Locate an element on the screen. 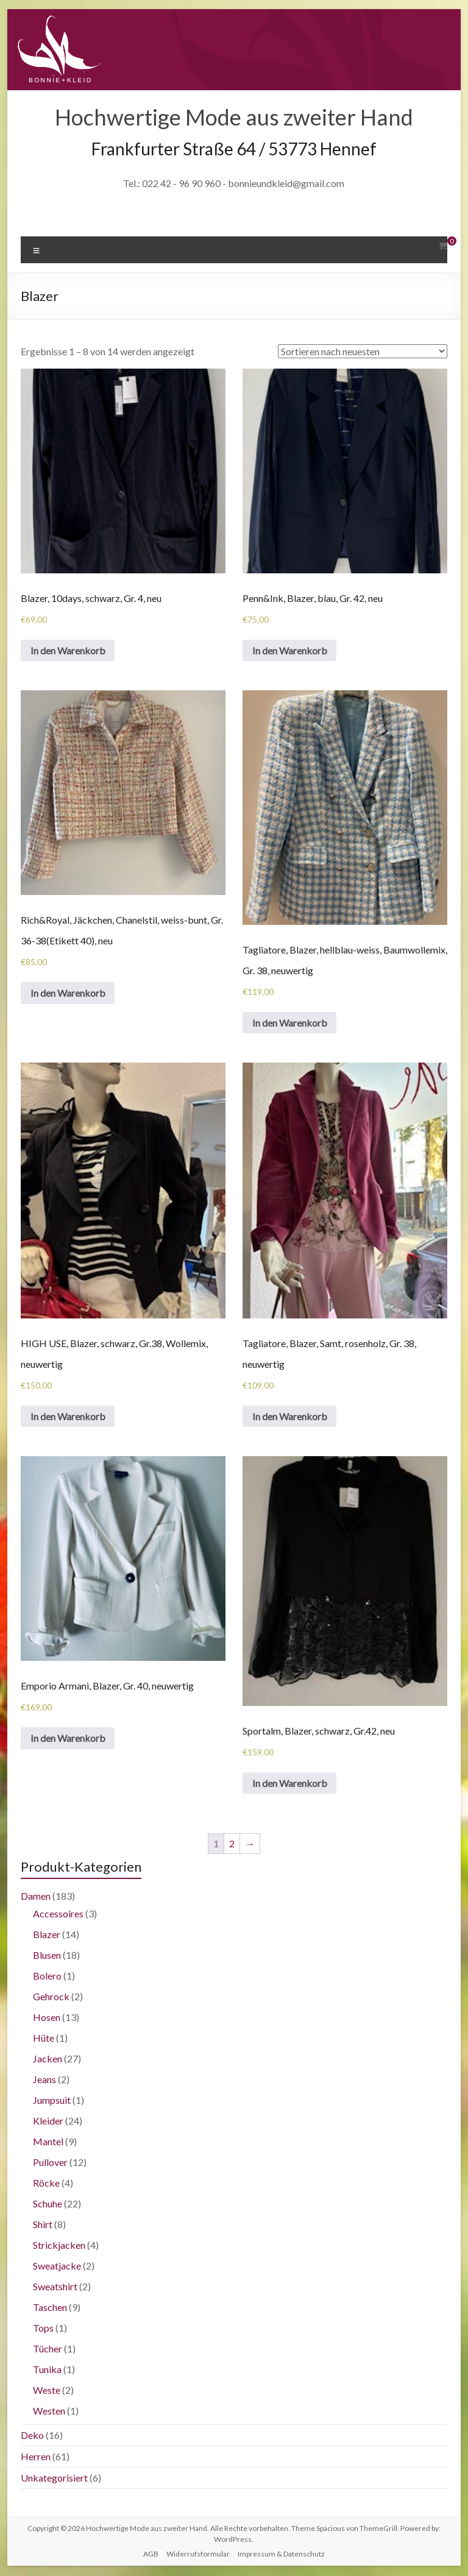 This screenshot has width=468, height=2576. Sweatjacke is located at coordinates (57, 2267).